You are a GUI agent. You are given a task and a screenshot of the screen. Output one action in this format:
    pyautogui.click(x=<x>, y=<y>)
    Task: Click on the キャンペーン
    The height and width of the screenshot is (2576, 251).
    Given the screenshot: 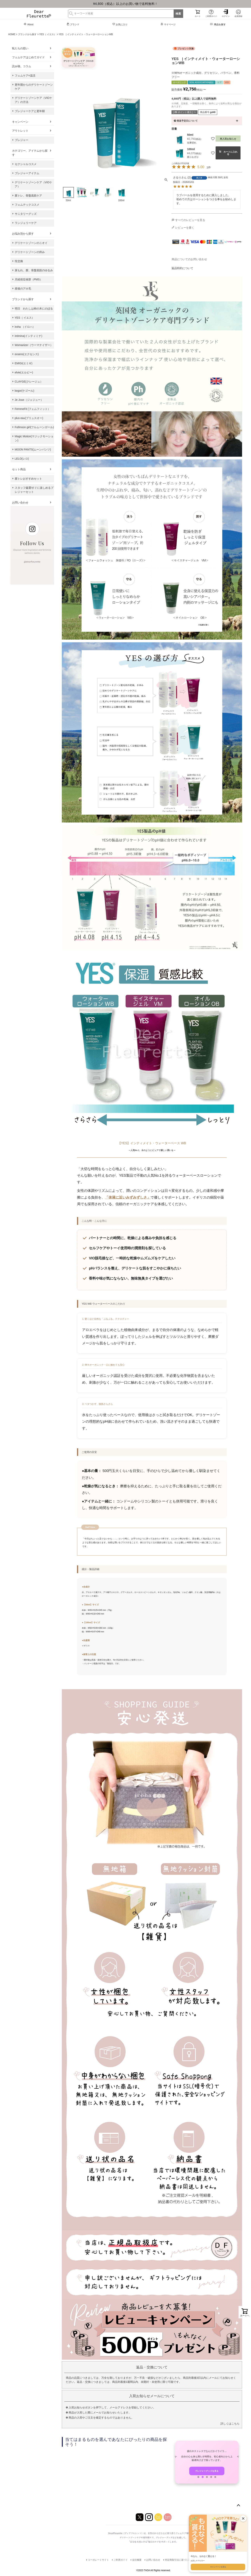 What is the action you would take?
    pyautogui.click(x=20, y=121)
    